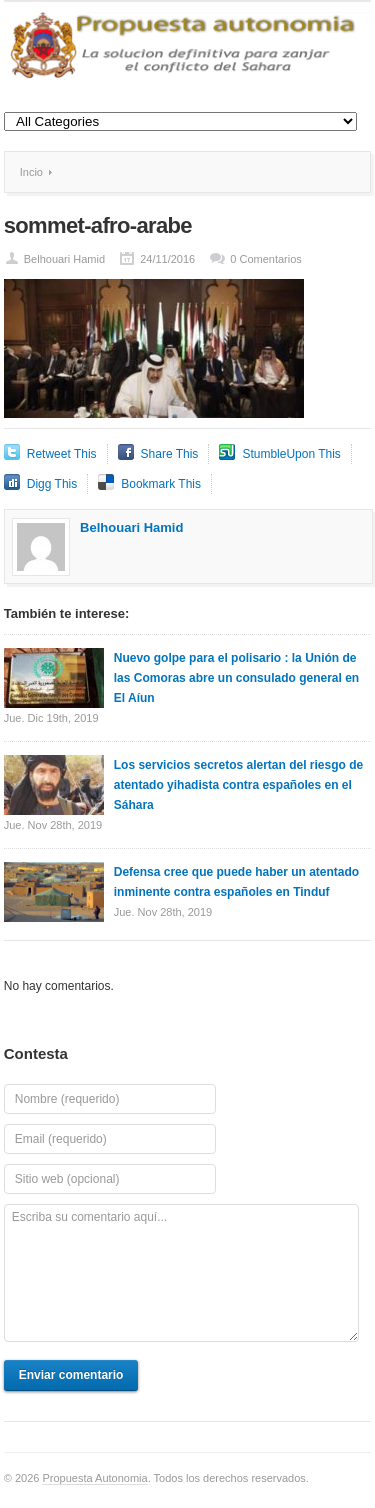  Describe the element at coordinates (266, 259) in the screenshot. I see `0 Comentarios` at that location.